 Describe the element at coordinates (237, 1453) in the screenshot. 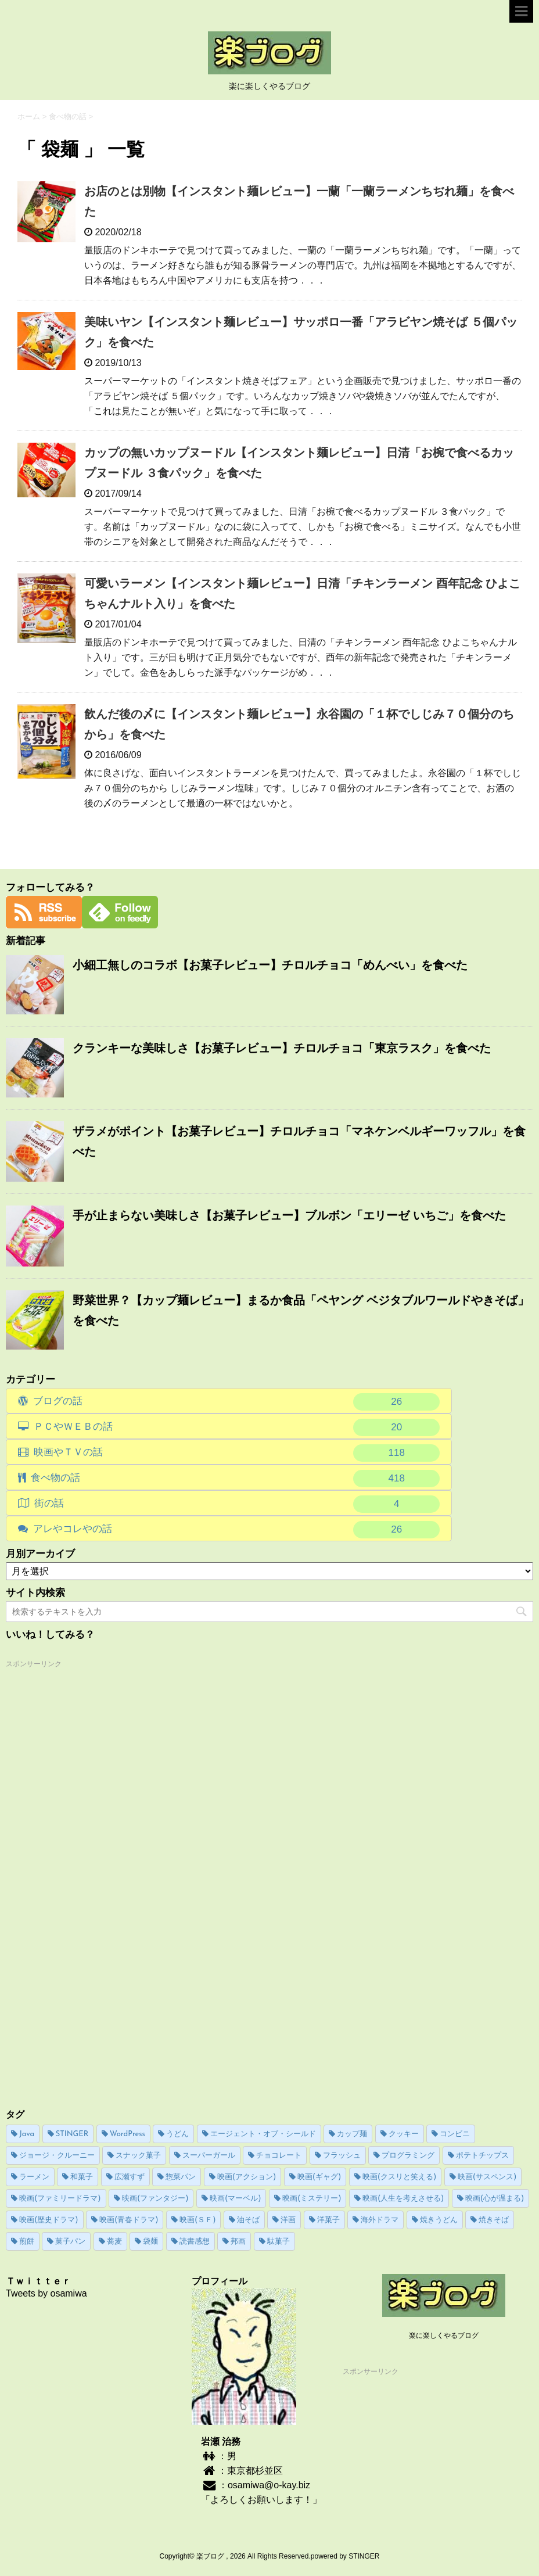

I see `映画やＴＶの話` at that location.